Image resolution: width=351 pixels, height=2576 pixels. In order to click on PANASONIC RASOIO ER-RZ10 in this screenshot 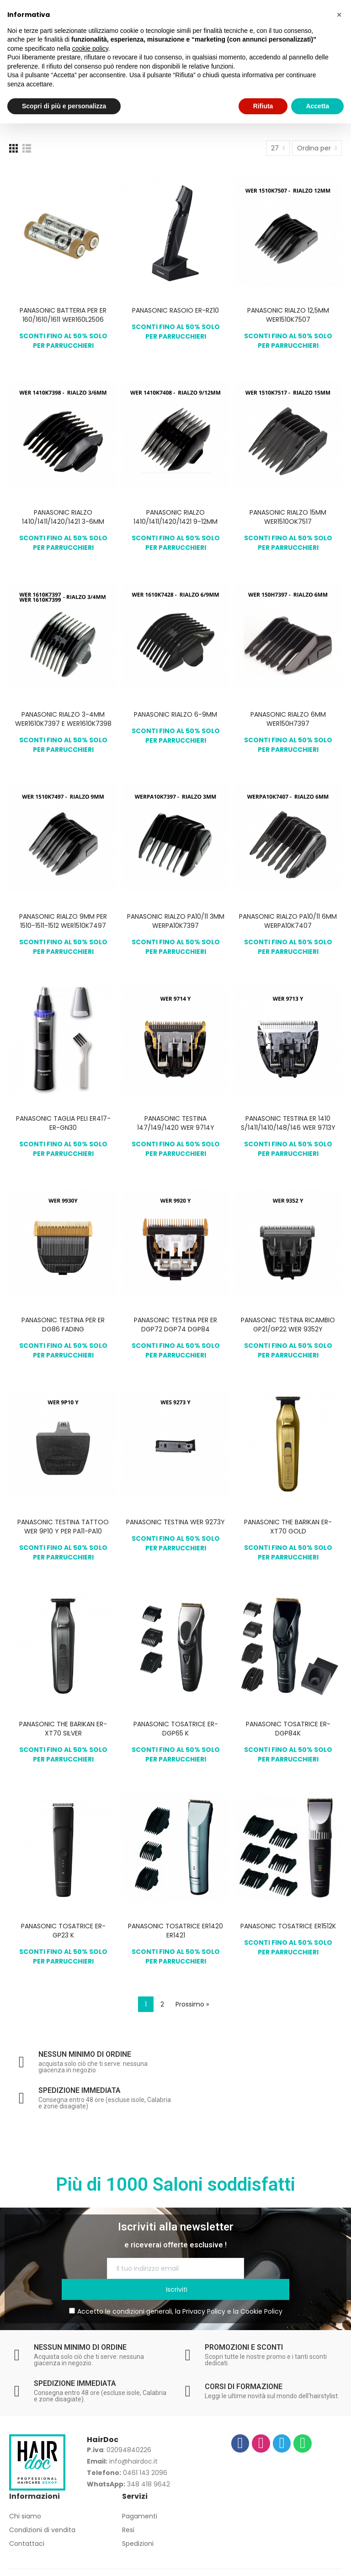, I will do `click(175, 310)`.